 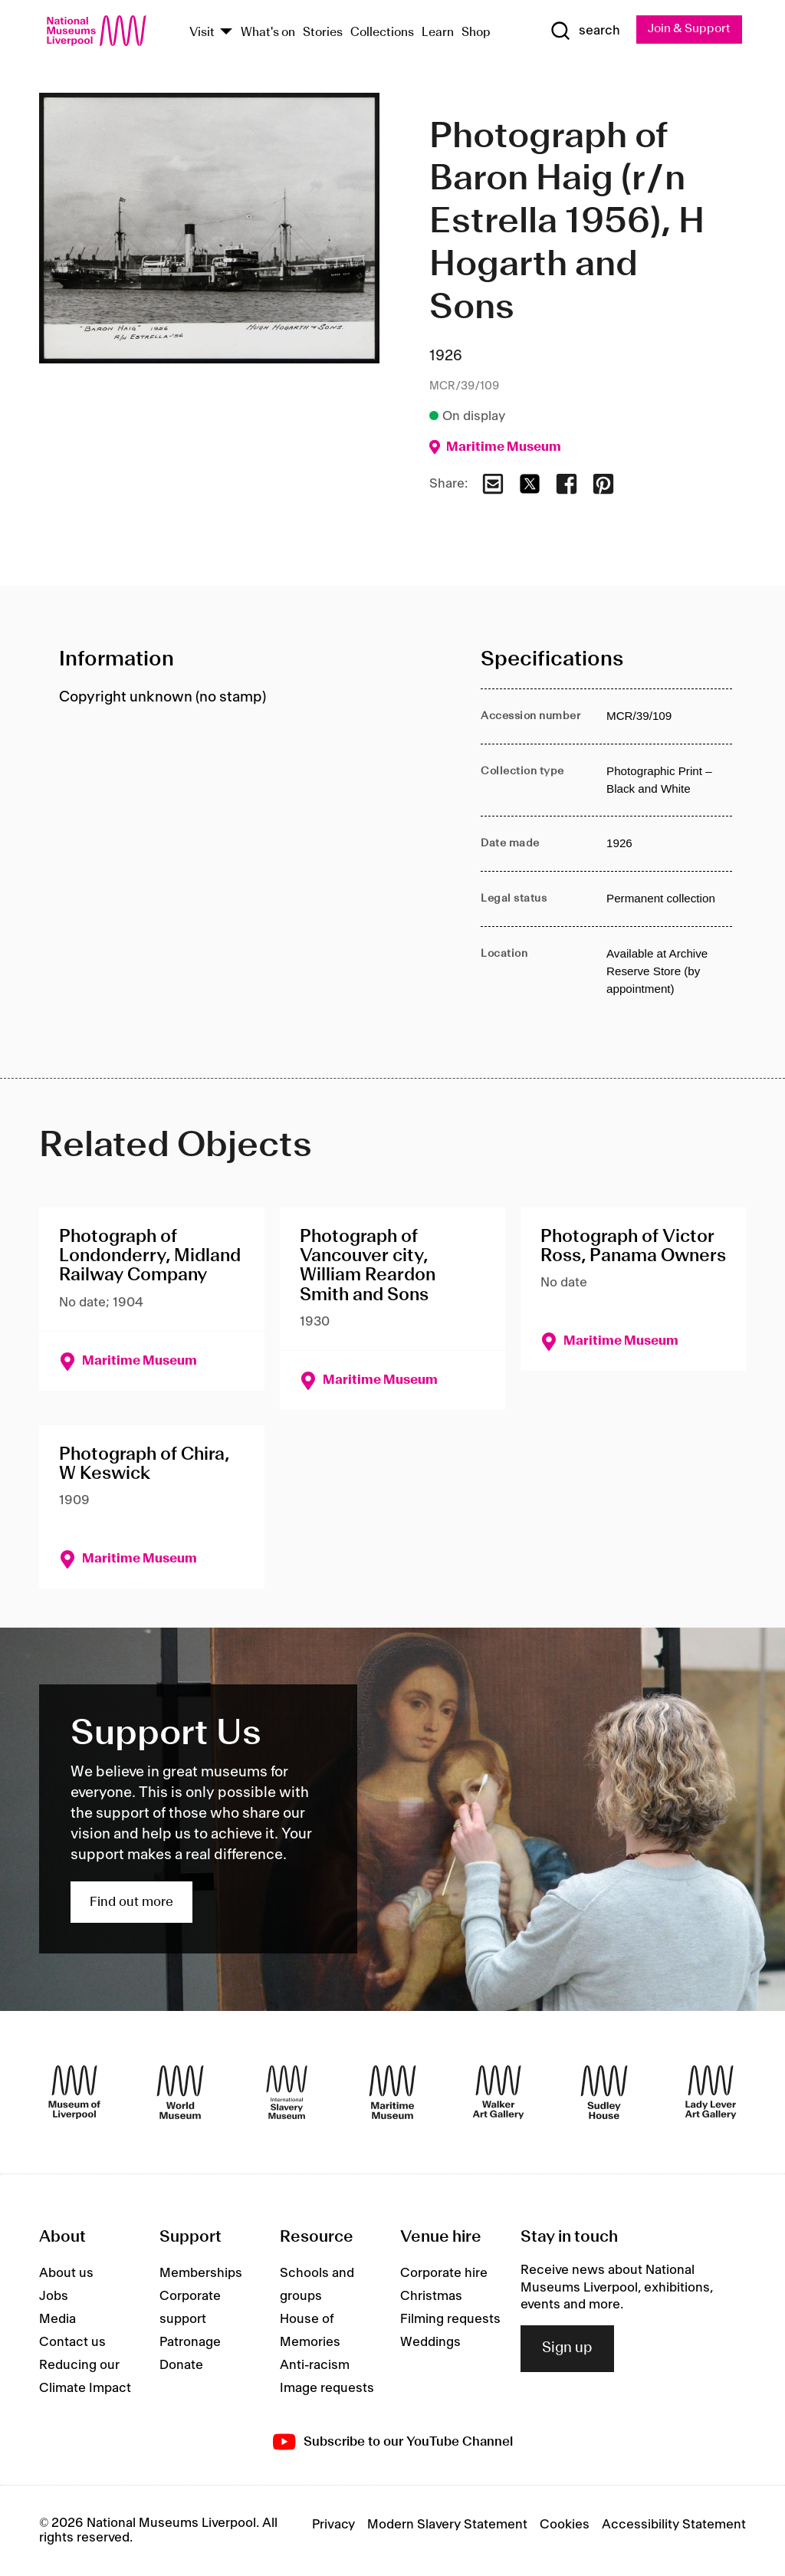 I want to click on Memberships, so click(x=200, y=2274).